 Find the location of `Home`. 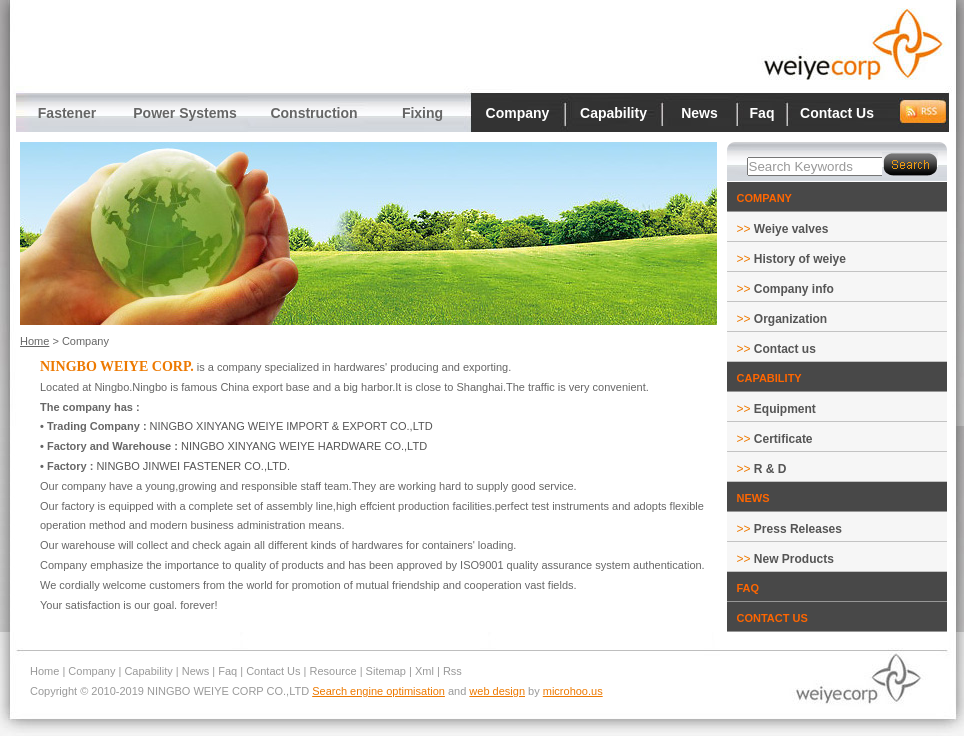

Home is located at coordinates (34, 341).